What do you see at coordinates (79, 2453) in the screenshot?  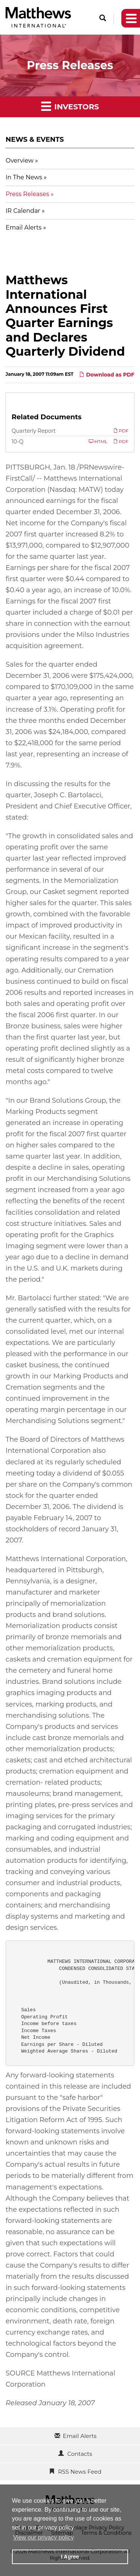 I see `Contacts` at bounding box center [79, 2453].